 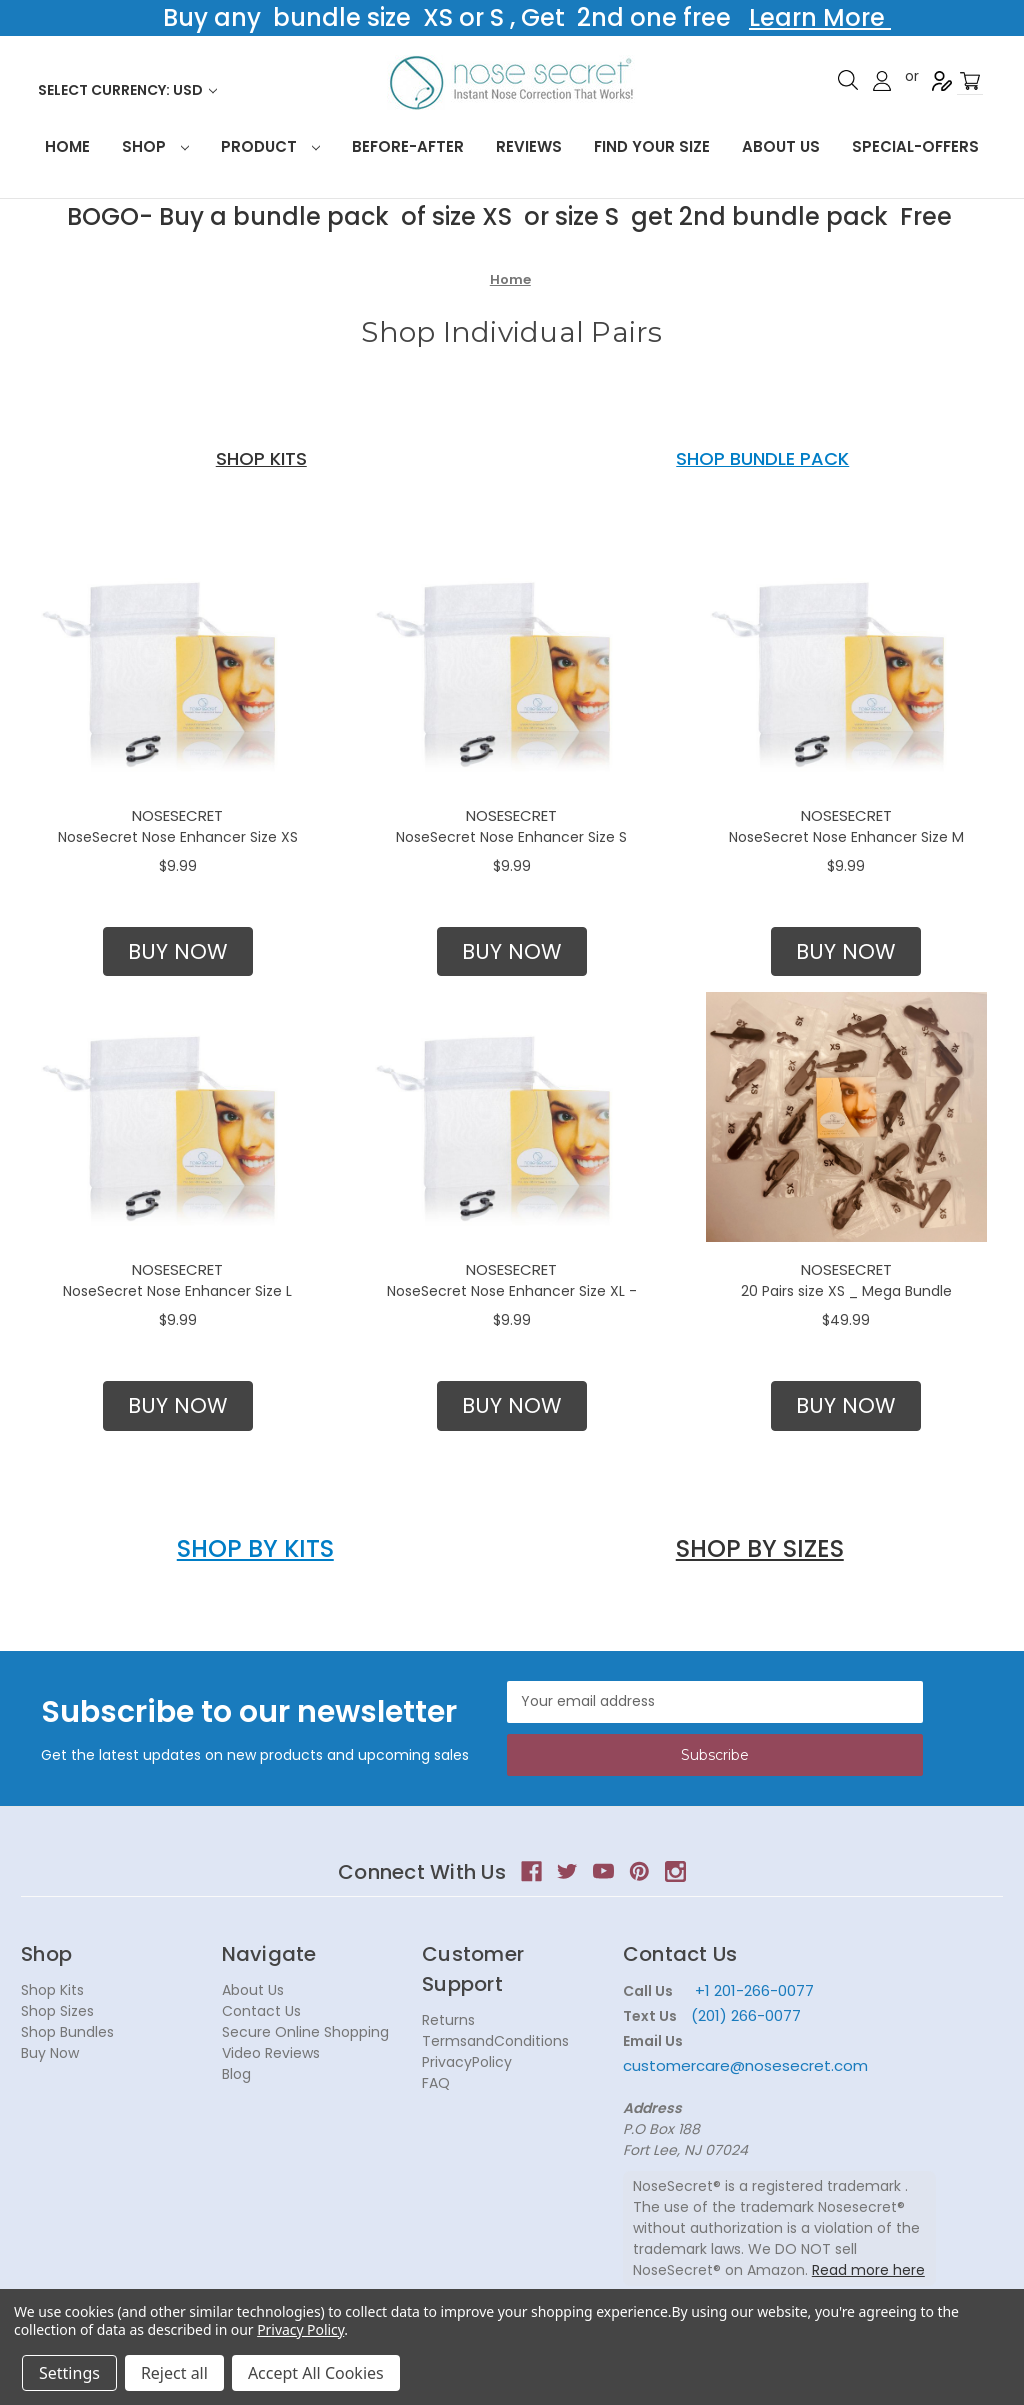 I want to click on Read more here, so click(x=868, y=2270).